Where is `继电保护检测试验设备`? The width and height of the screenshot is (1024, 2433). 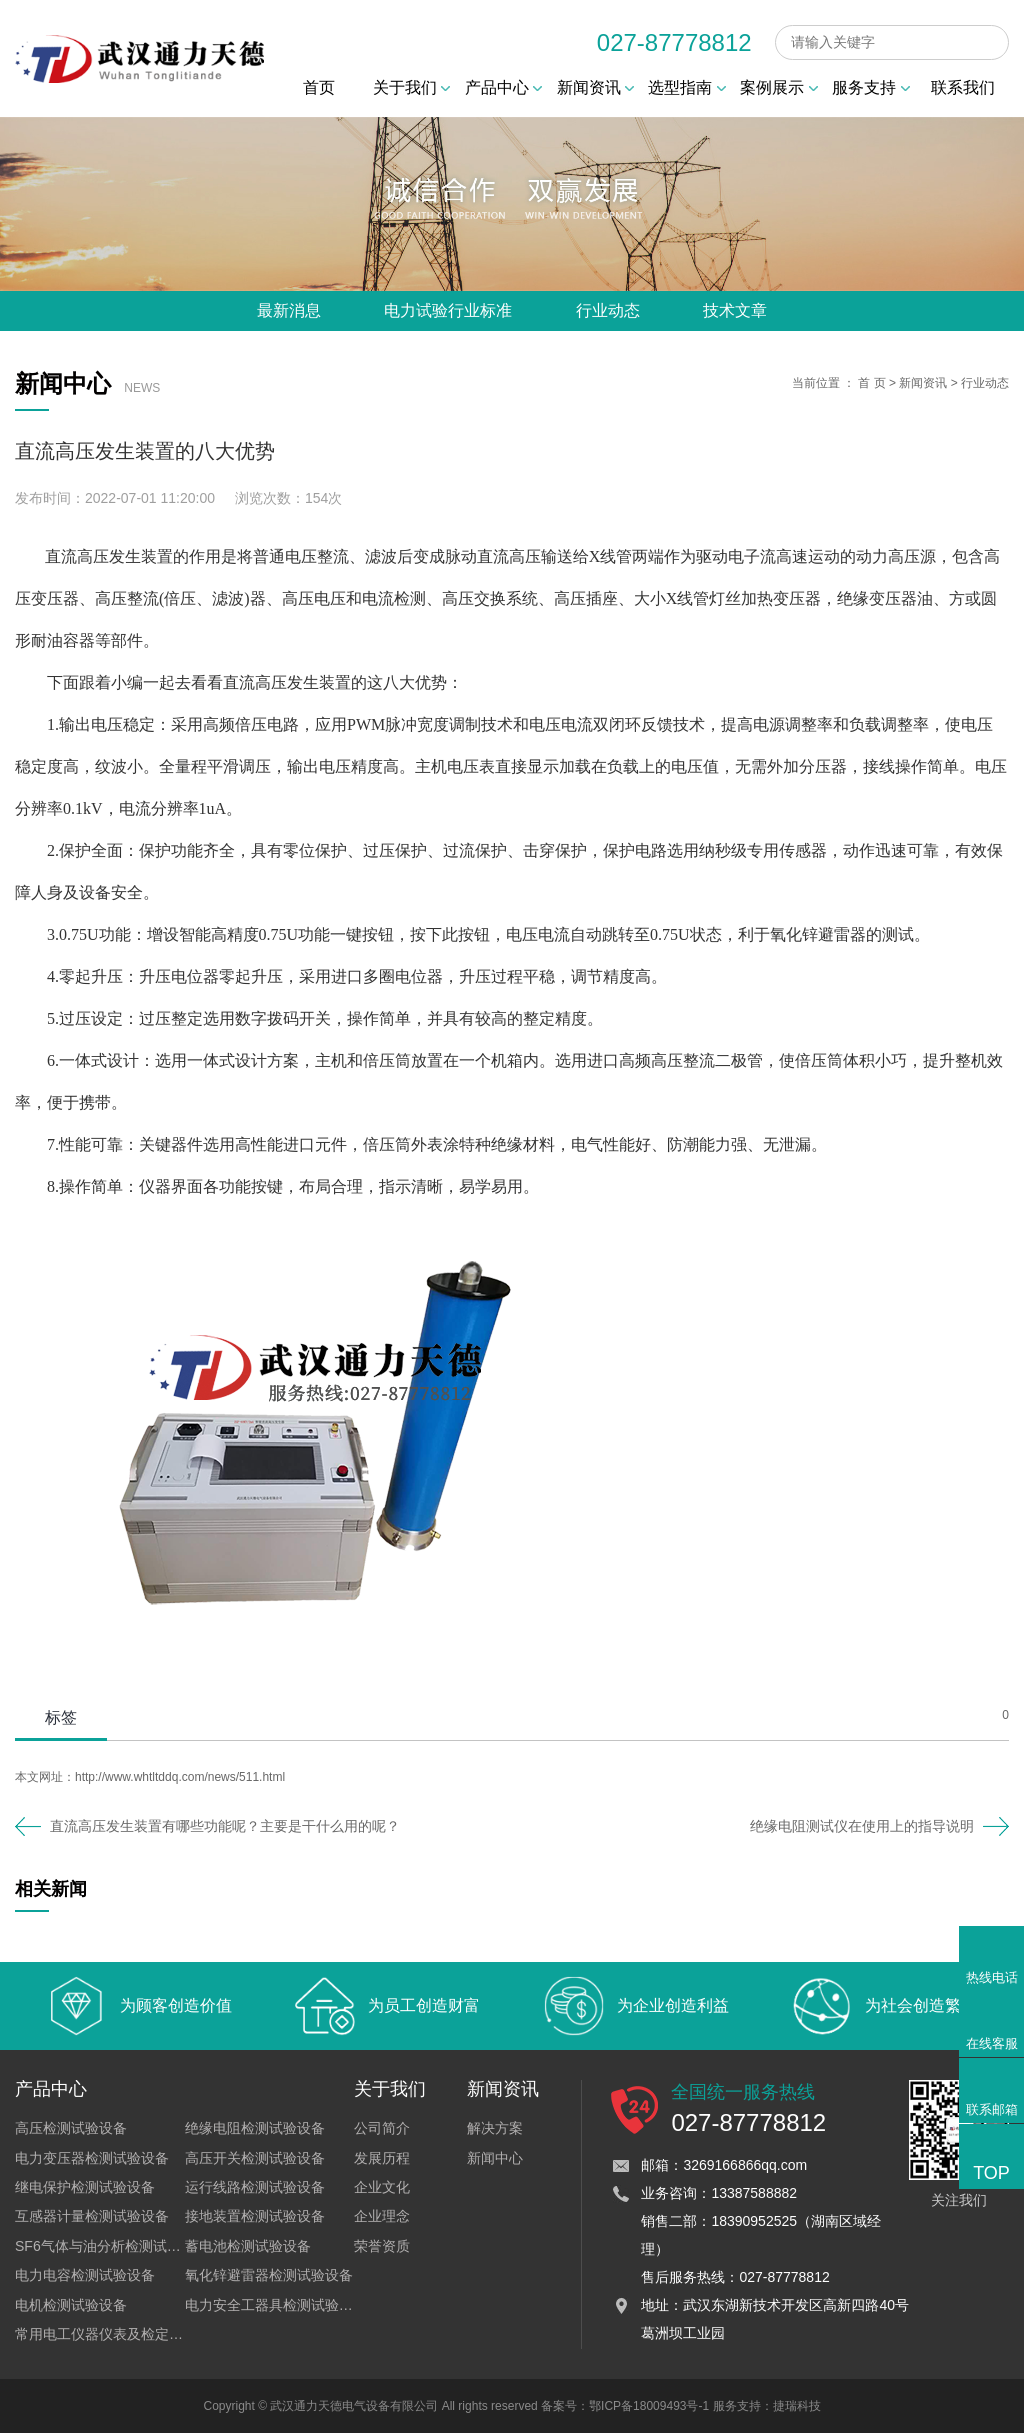
继电保护检测试验设备 is located at coordinates (85, 2187).